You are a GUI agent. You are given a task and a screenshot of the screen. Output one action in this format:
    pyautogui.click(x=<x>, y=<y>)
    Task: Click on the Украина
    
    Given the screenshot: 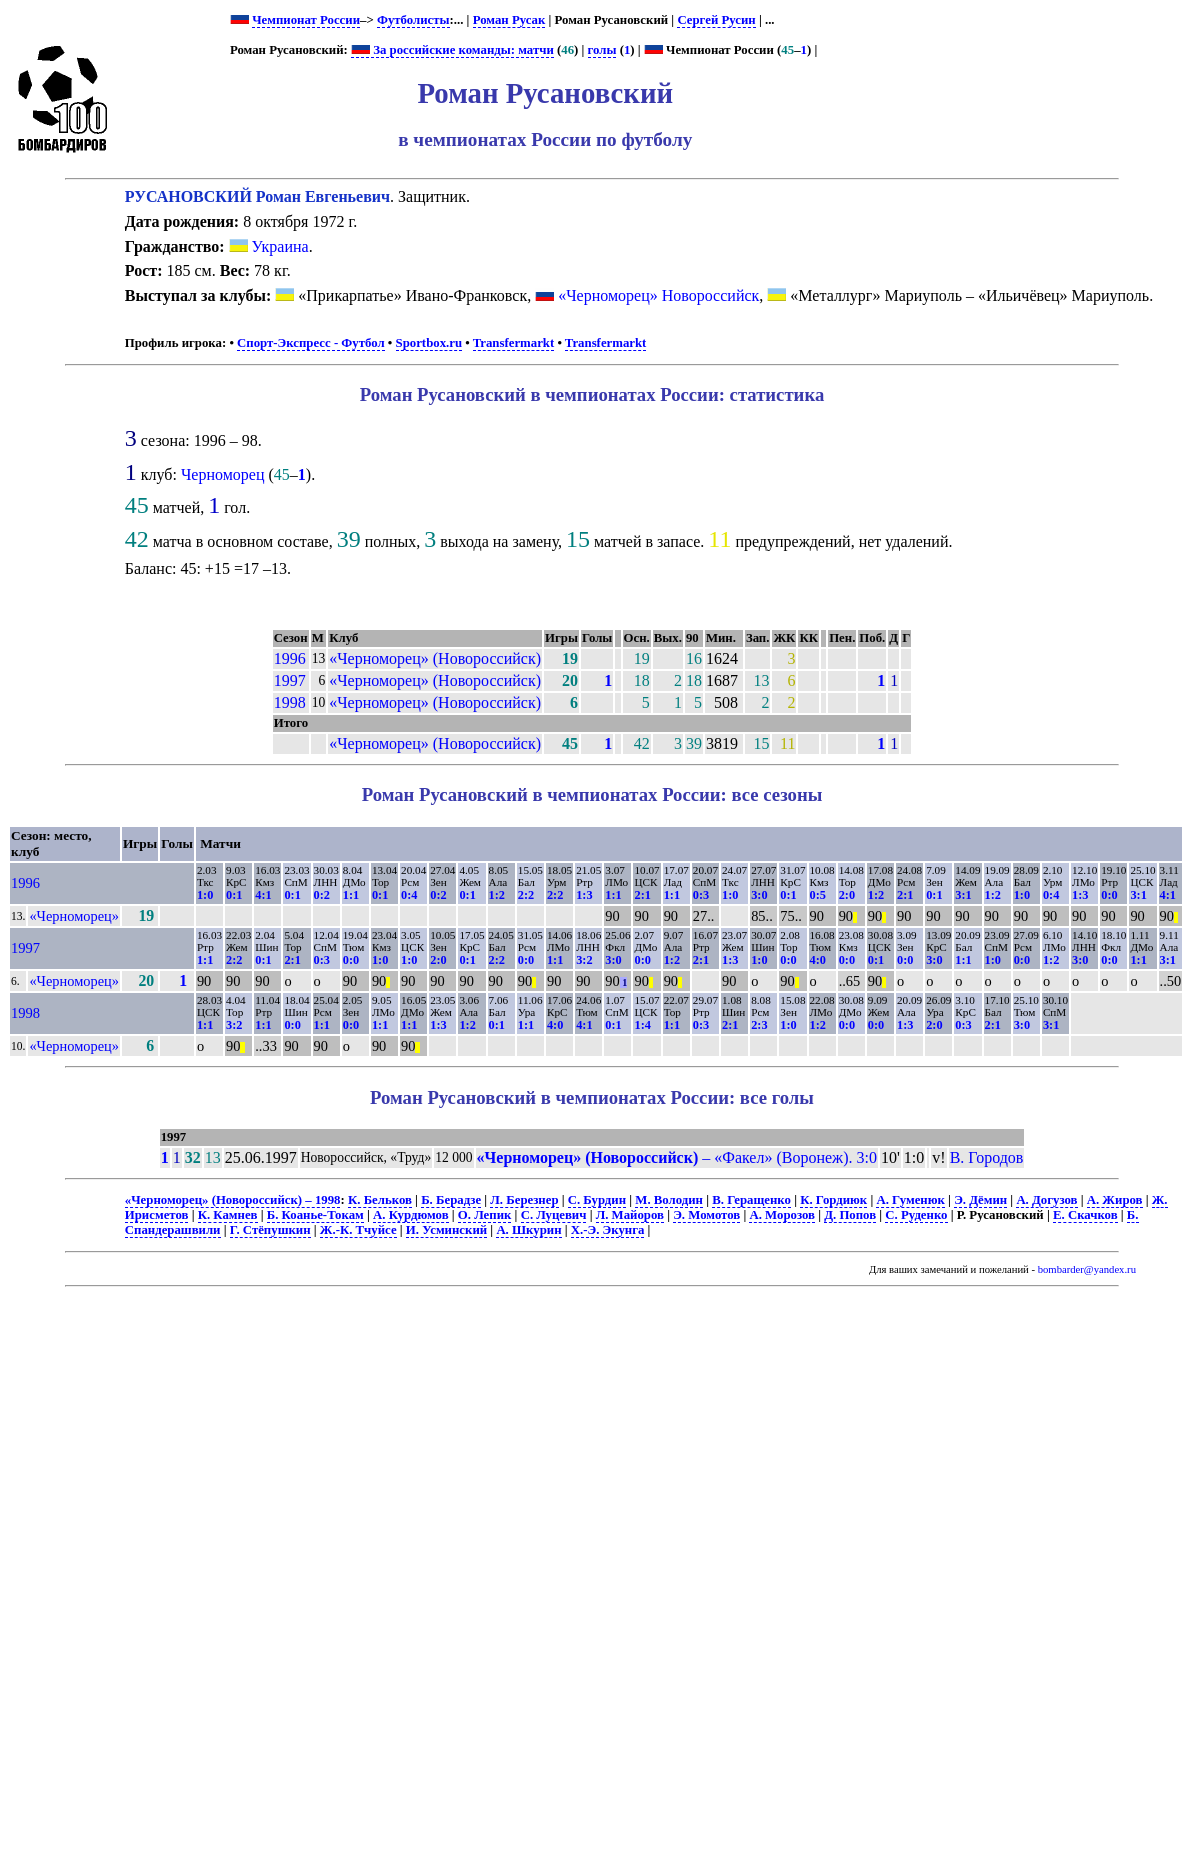 What is the action you would take?
    pyautogui.click(x=269, y=246)
    